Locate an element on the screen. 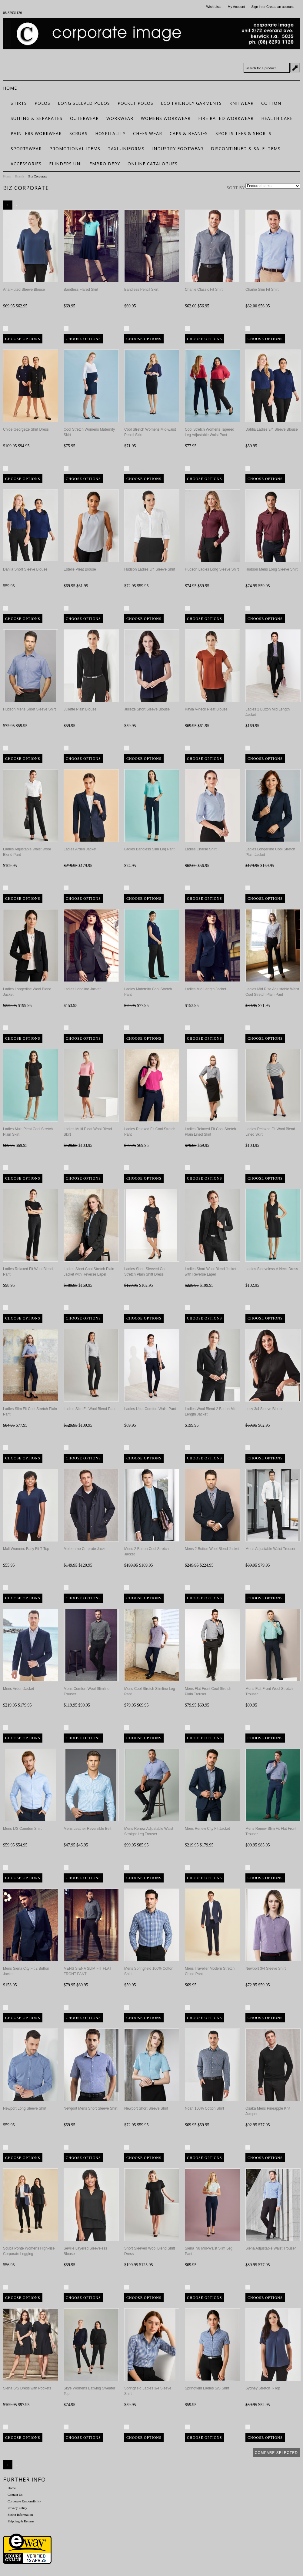 The image size is (303, 2576). Pocket Polos is located at coordinates (135, 103).